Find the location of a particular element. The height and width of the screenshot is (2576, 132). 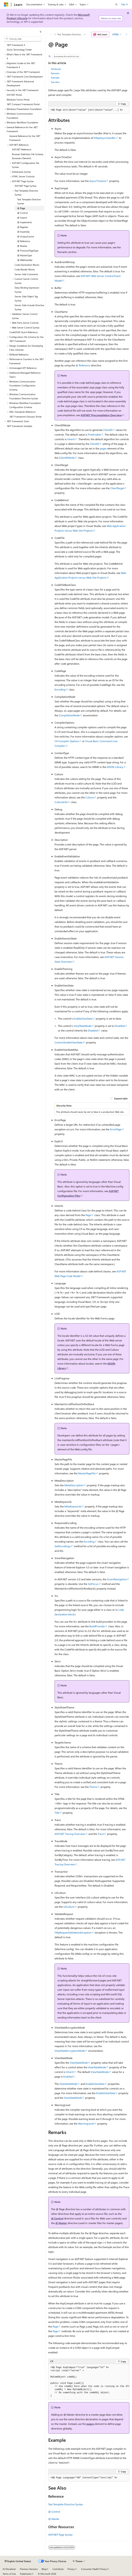

Data-Binding Expression Syntax [treeitem] is located at coordinates (27, 289).